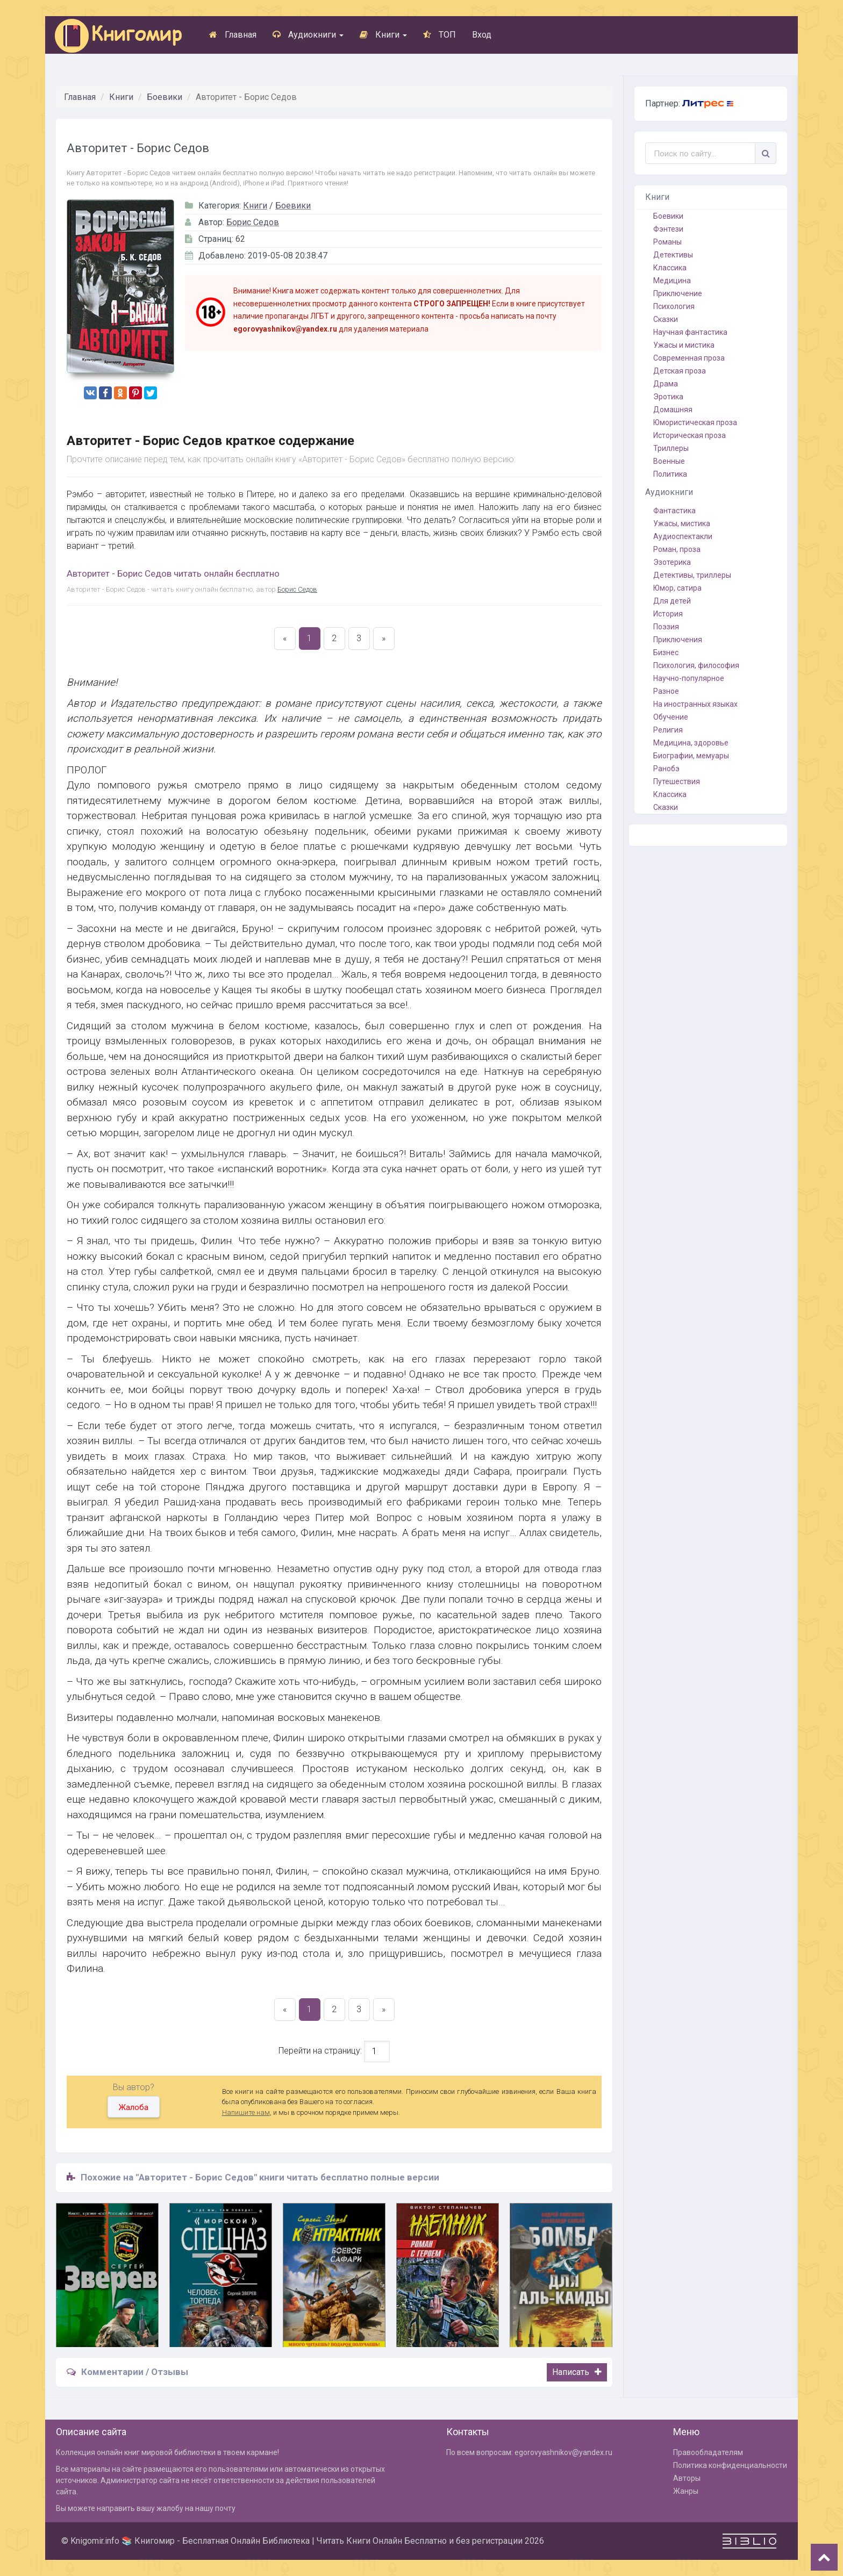  What do you see at coordinates (481, 35) in the screenshot?
I see `Вход` at bounding box center [481, 35].